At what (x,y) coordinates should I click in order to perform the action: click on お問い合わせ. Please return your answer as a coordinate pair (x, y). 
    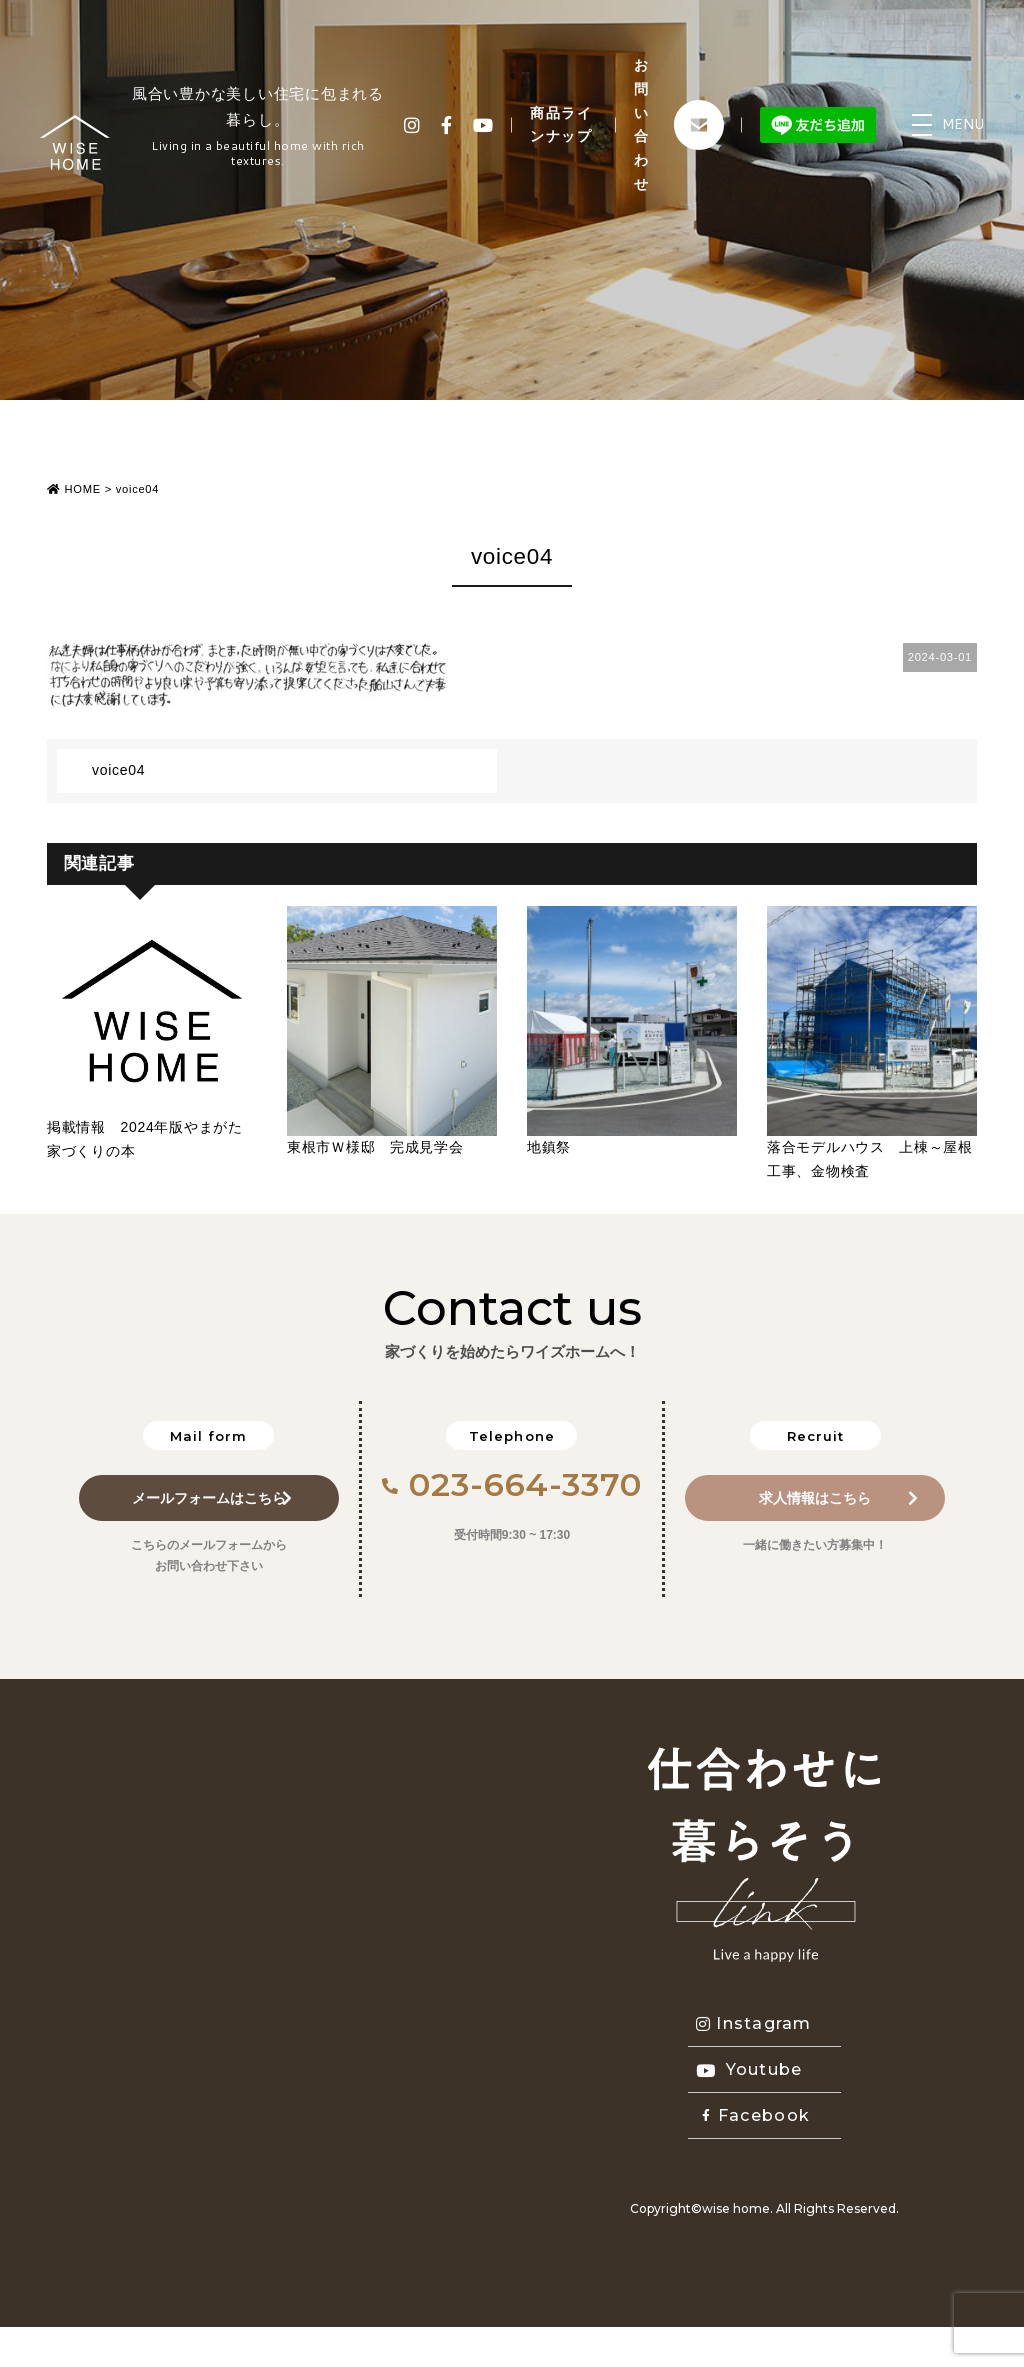
    Looking at the image, I should click on (641, 124).